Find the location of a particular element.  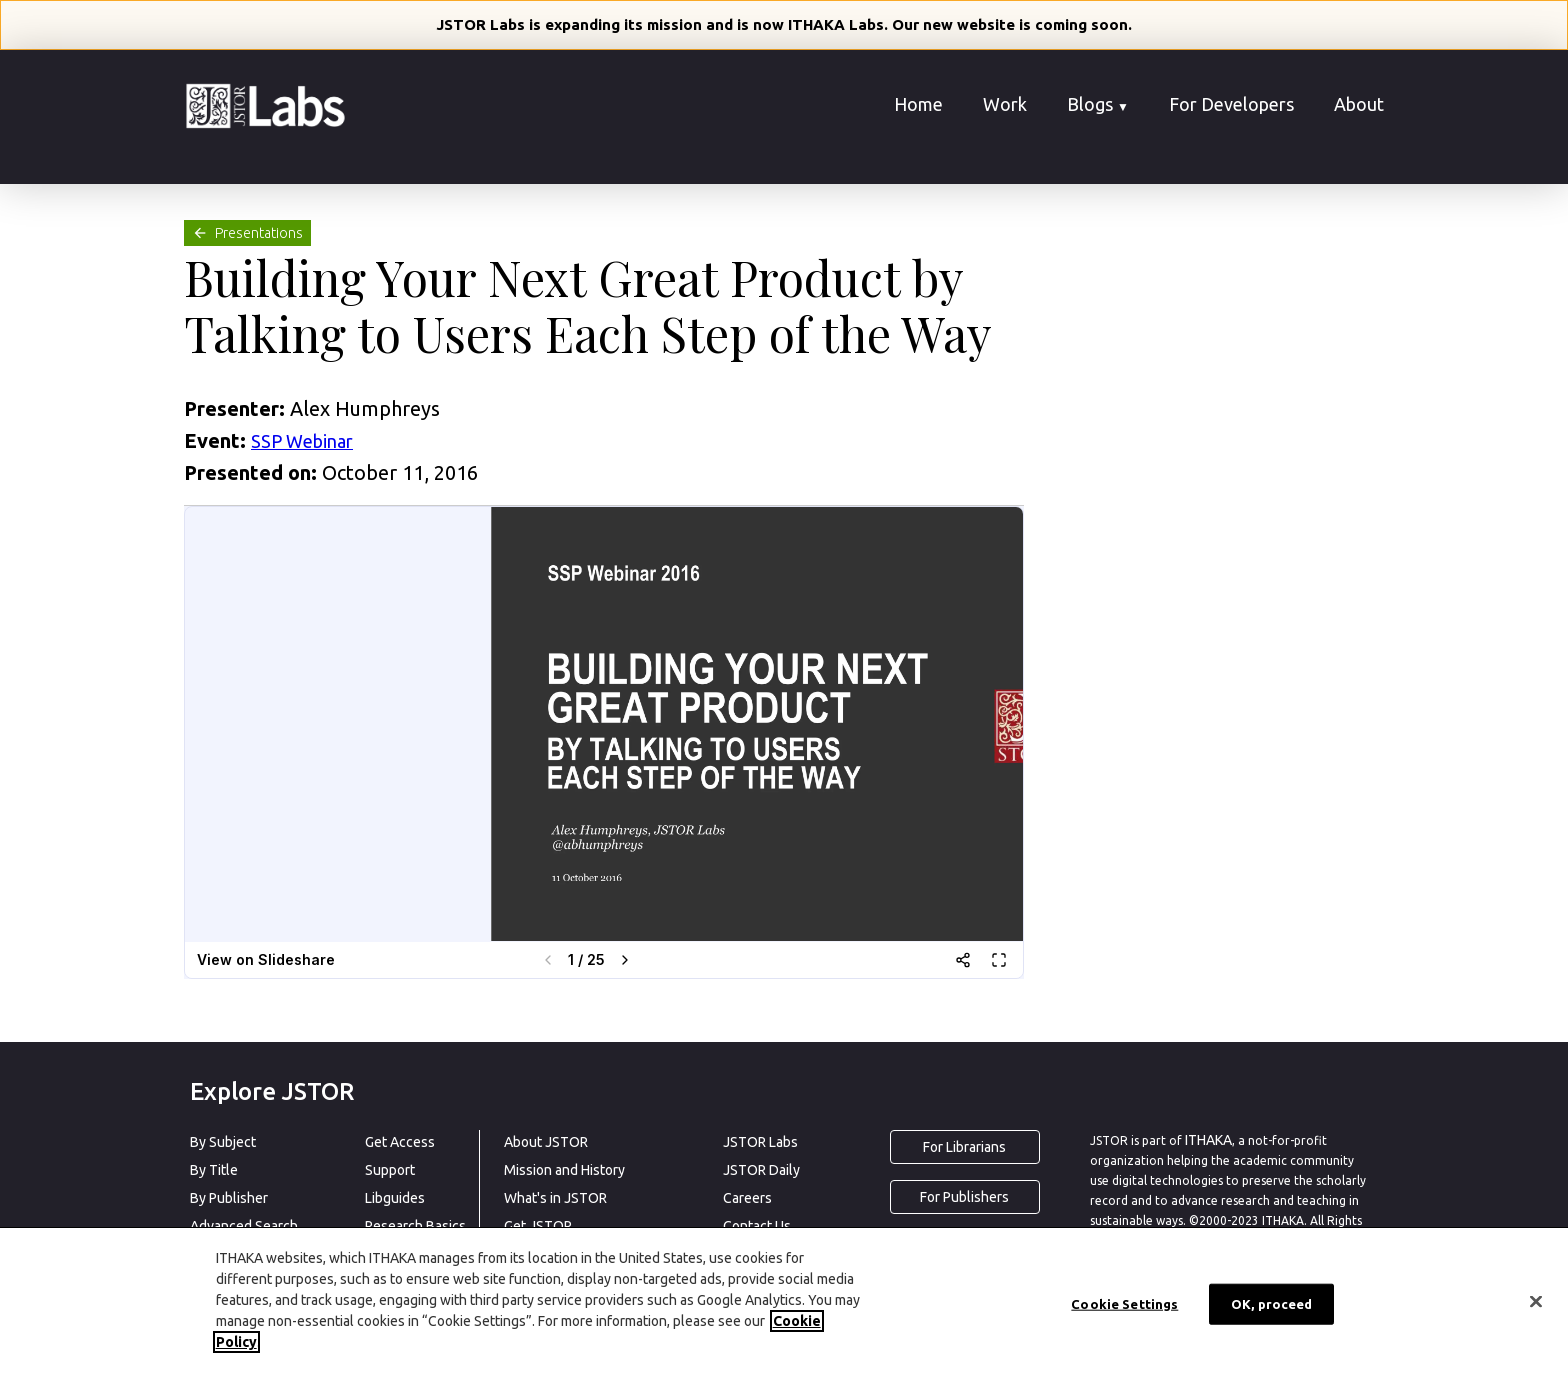

By Publisher is located at coordinates (229, 1198).